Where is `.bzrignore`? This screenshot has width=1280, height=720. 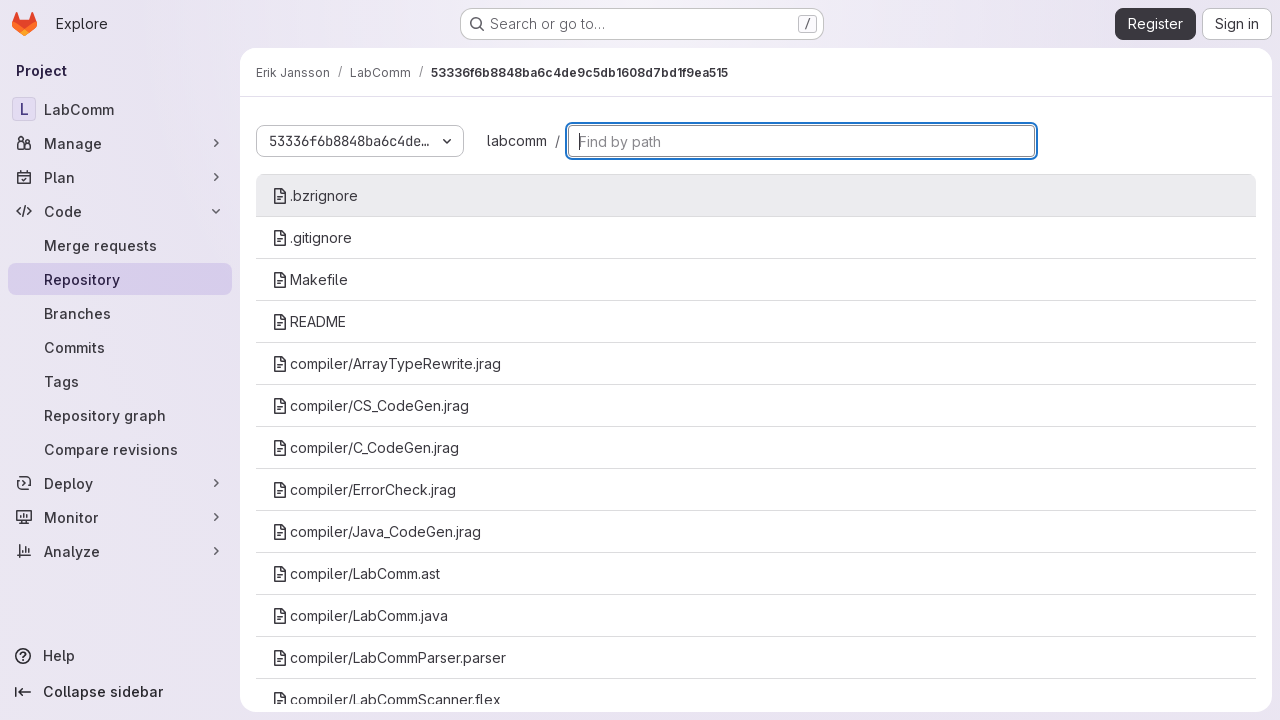
.bzrignore is located at coordinates (315, 195).